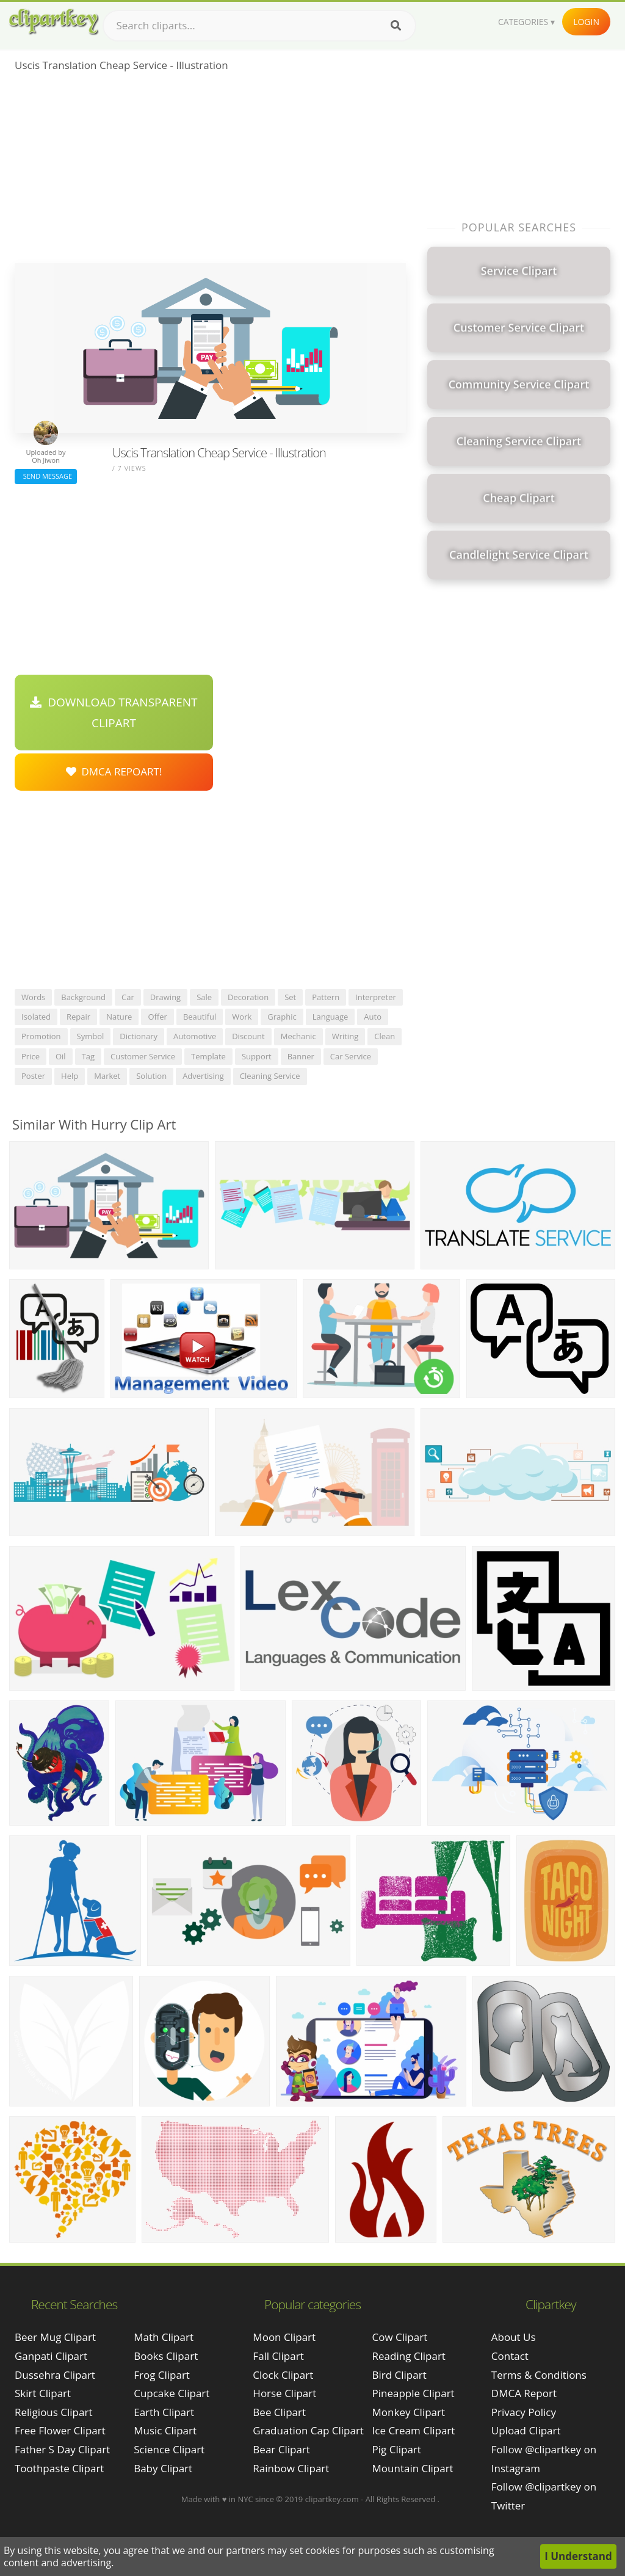 The height and width of the screenshot is (2576, 625). Describe the element at coordinates (257, 1056) in the screenshot. I see `support` at that location.